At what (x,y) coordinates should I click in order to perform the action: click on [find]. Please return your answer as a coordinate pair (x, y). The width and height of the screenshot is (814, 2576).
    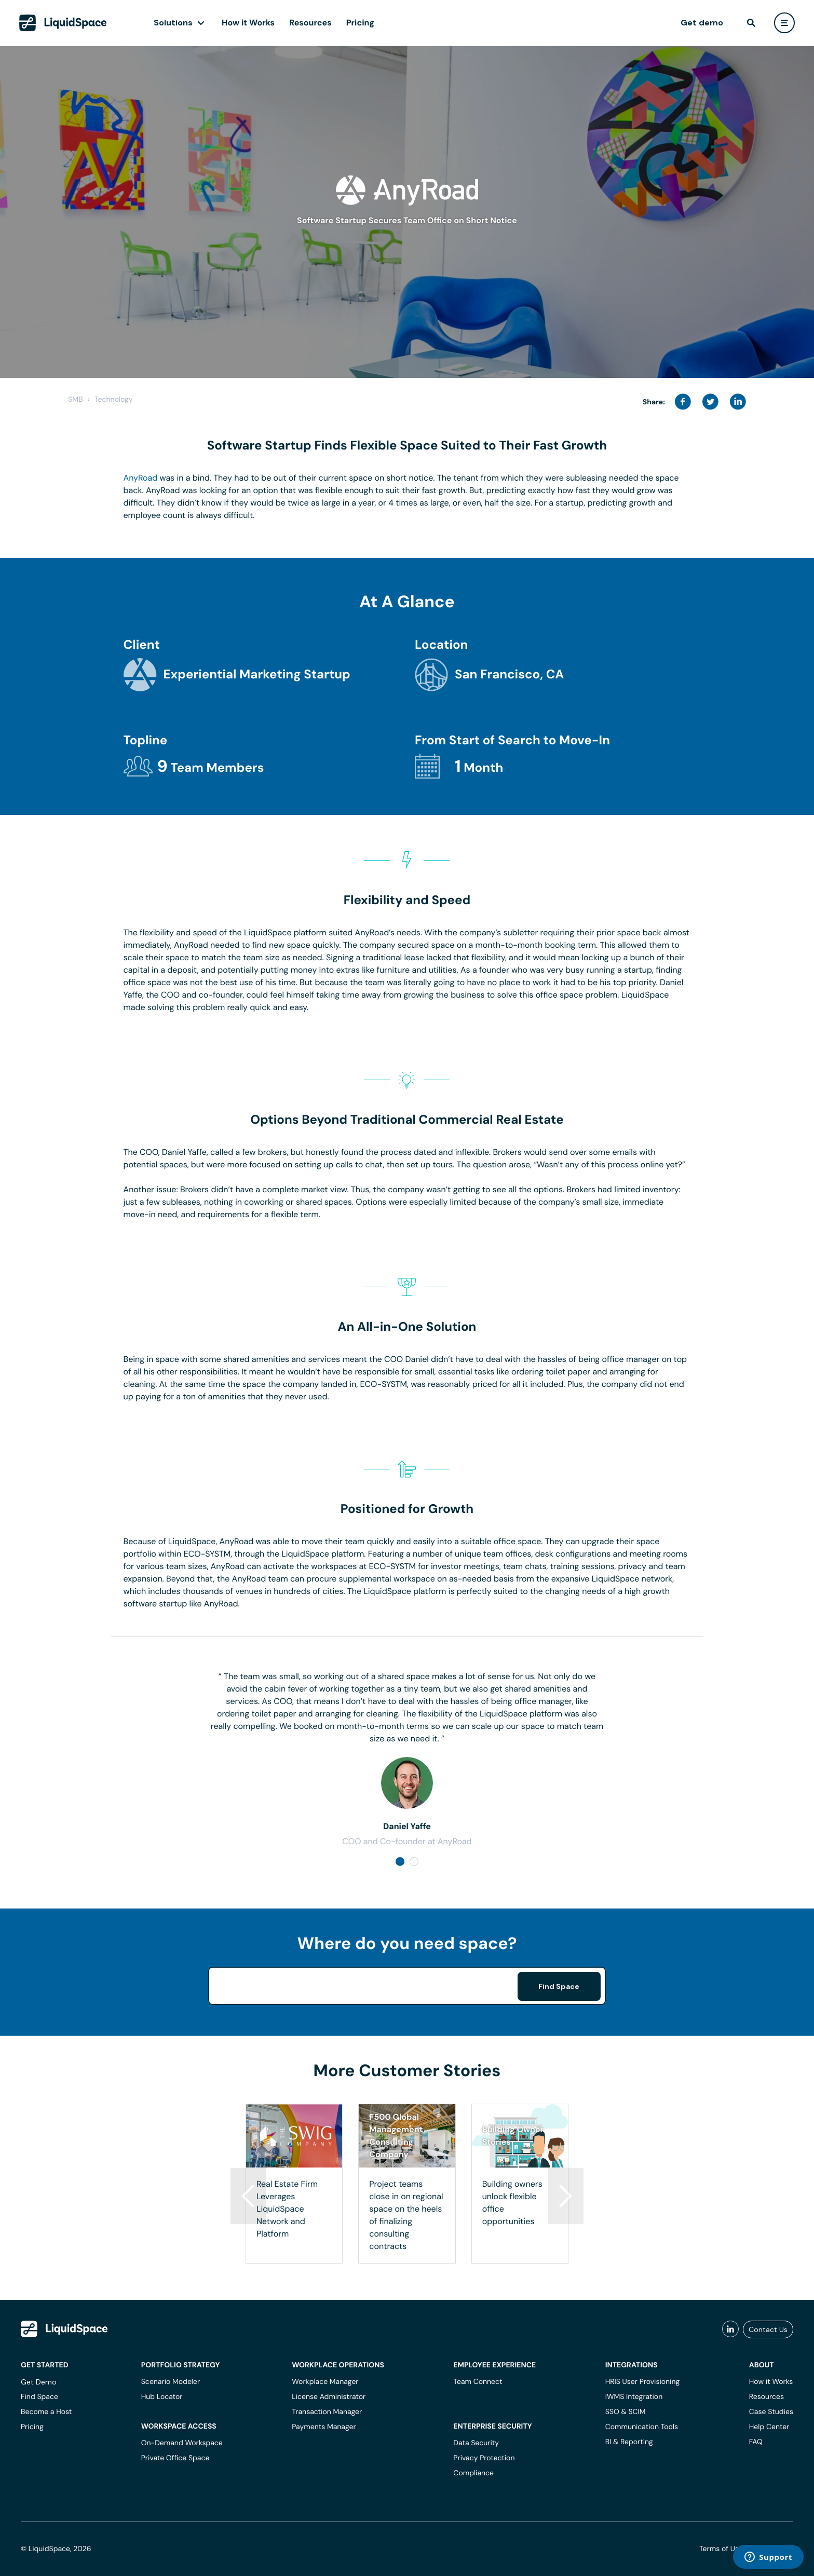
    Looking at the image, I should click on (751, 22).